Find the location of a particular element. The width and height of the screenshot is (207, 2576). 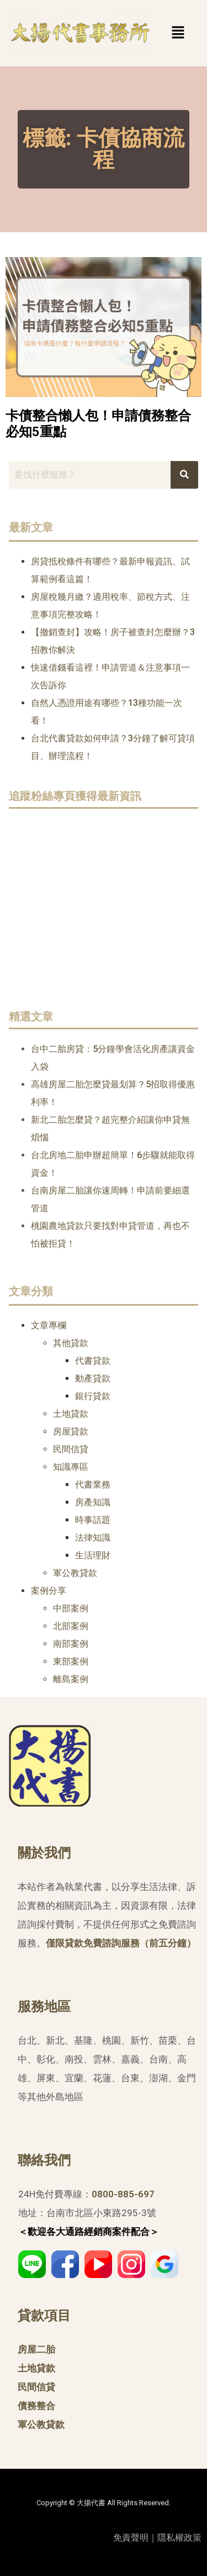

法律知識 is located at coordinates (92, 1537).